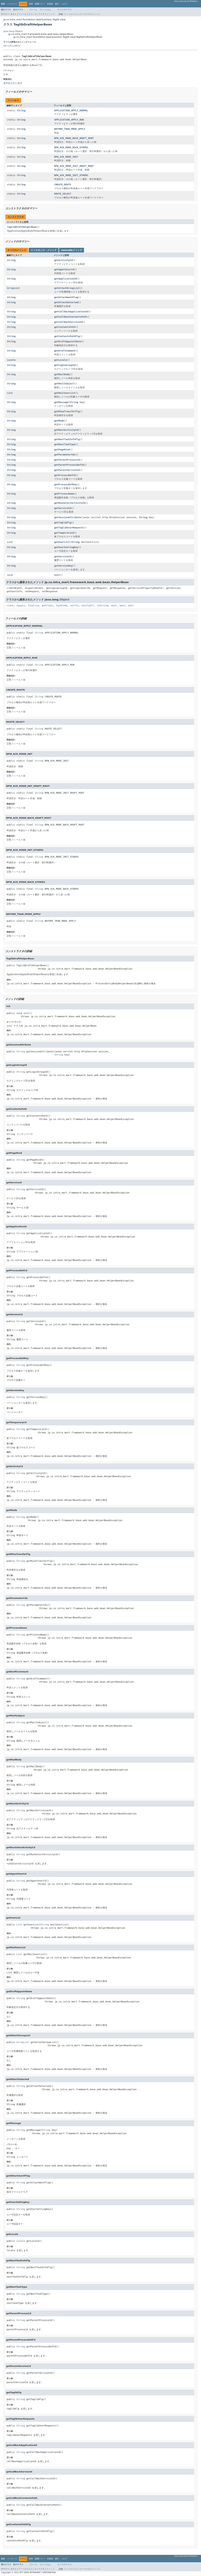 The width and height of the screenshot is (201, 2576). I want to click on getVersionCd, so click(62, 556).